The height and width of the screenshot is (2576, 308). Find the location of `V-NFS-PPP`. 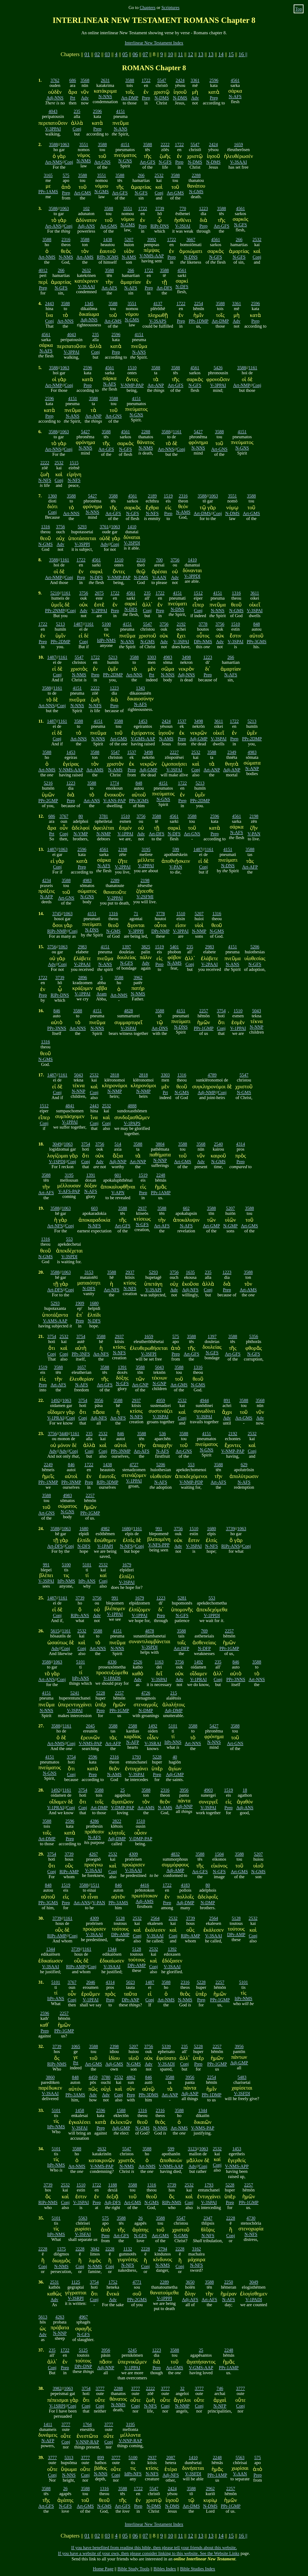

V-NFS-PPP is located at coordinates (159, 1544).